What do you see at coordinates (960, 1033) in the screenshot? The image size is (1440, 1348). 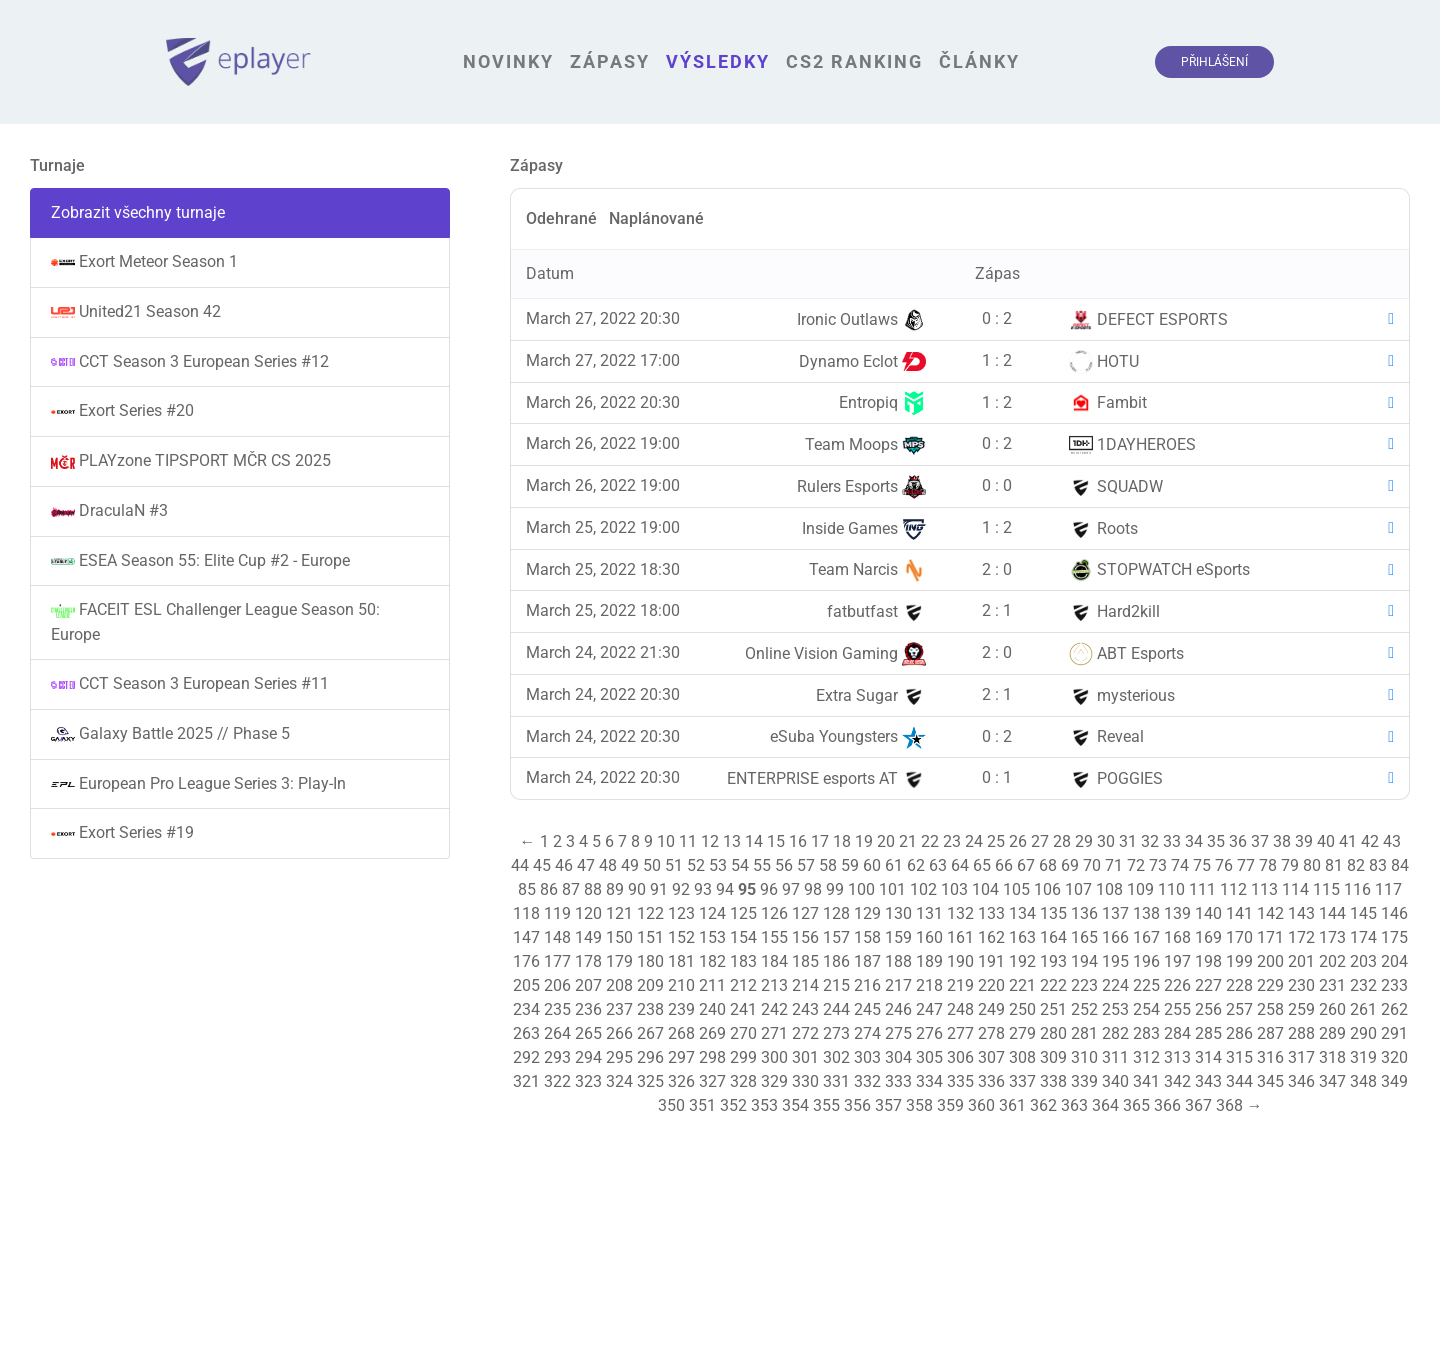 I see `277` at bounding box center [960, 1033].